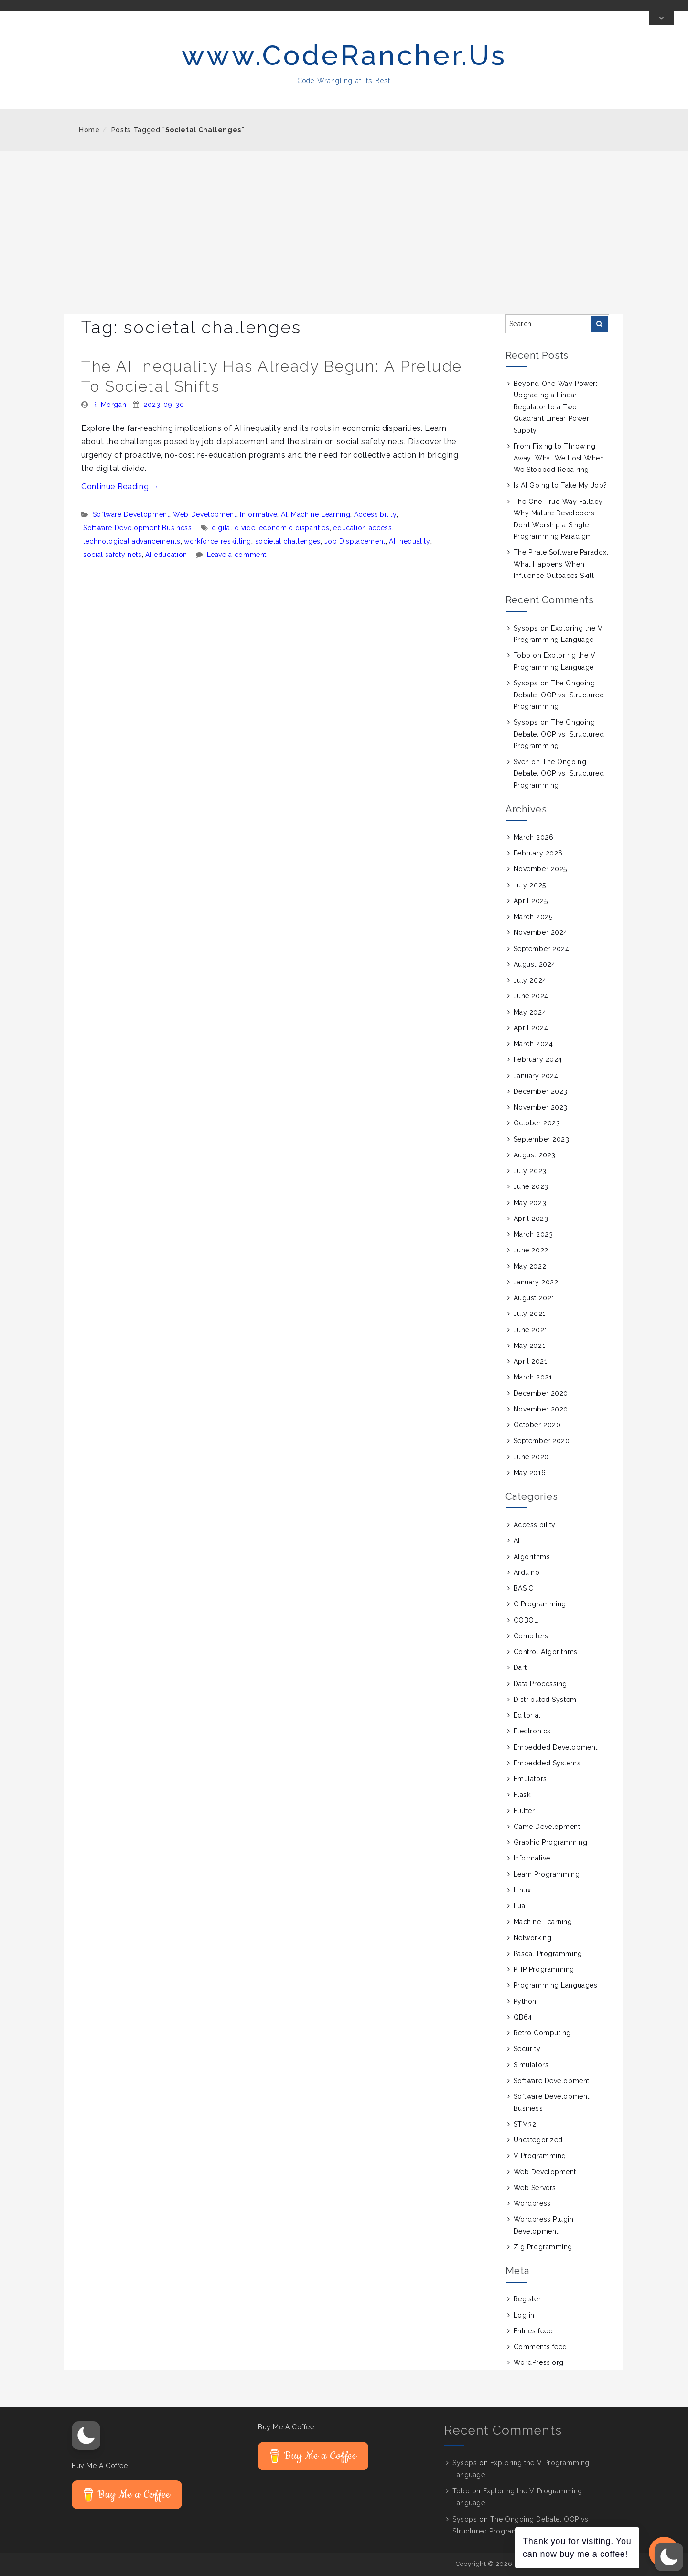 The image size is (688, 2576). Describe the element at coordinates (520, 1668) in the screenshot. I see `Dart` at that location.